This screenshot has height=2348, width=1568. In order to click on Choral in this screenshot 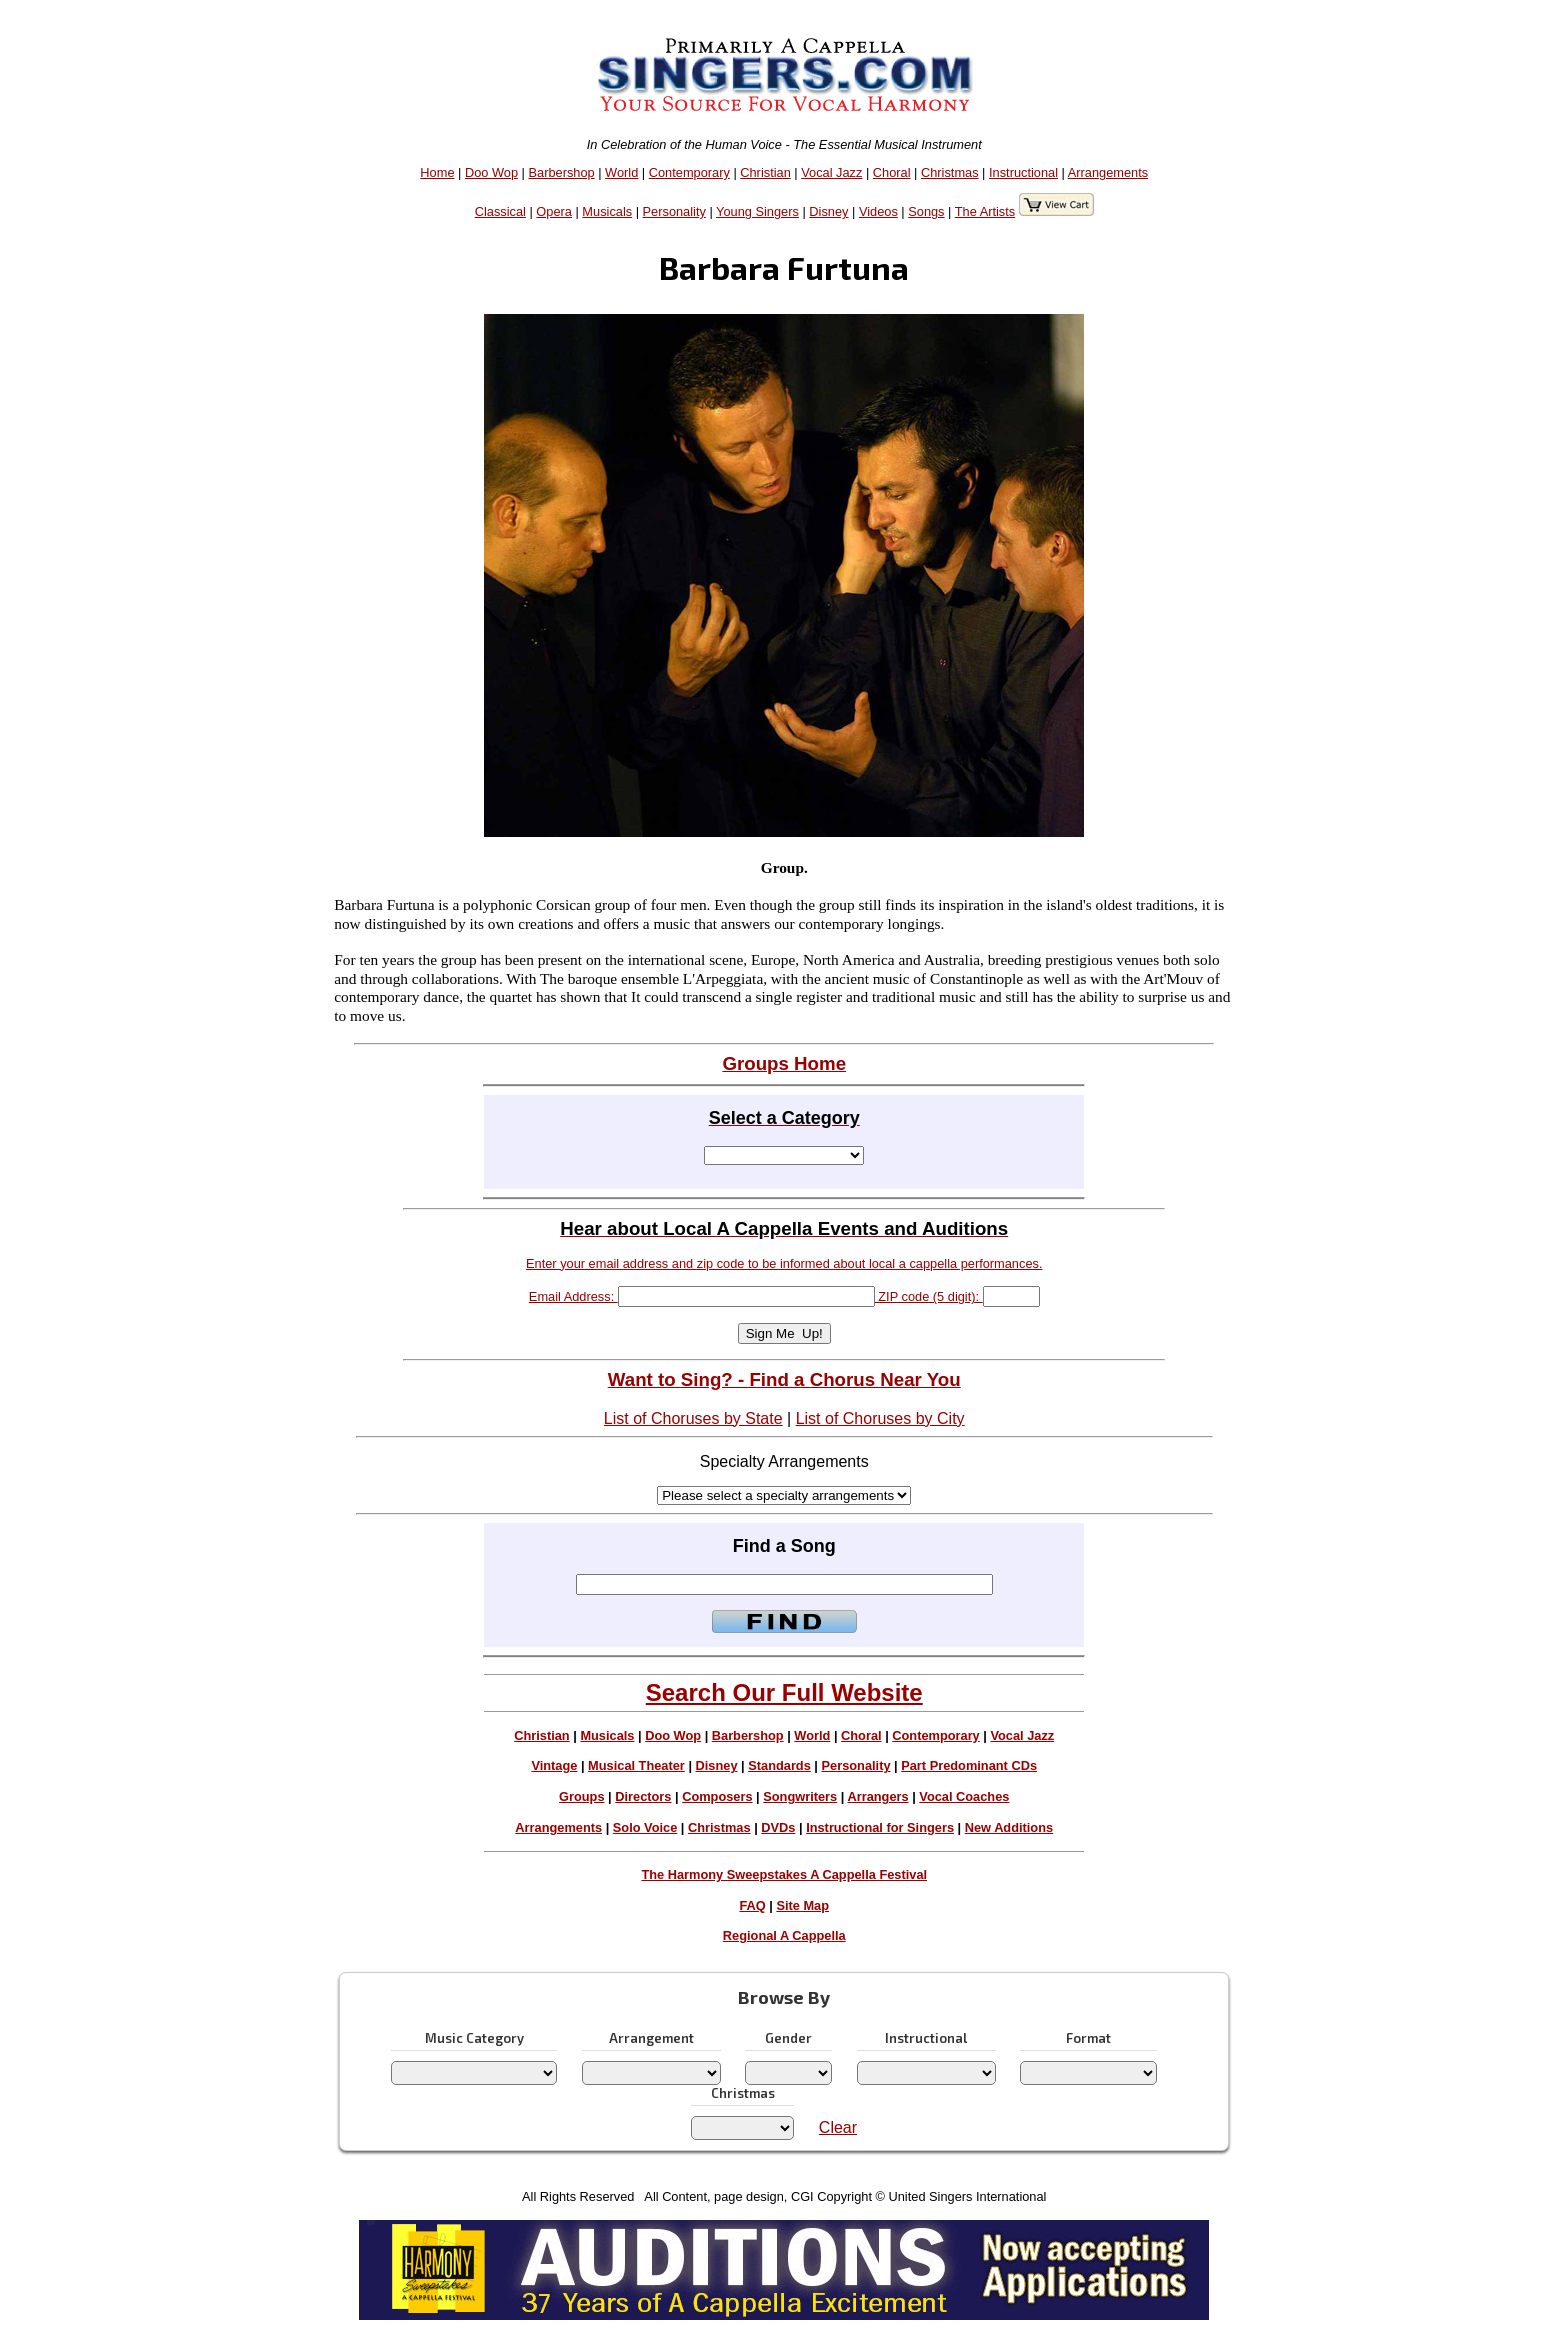, I will do `click(892, 172)`.